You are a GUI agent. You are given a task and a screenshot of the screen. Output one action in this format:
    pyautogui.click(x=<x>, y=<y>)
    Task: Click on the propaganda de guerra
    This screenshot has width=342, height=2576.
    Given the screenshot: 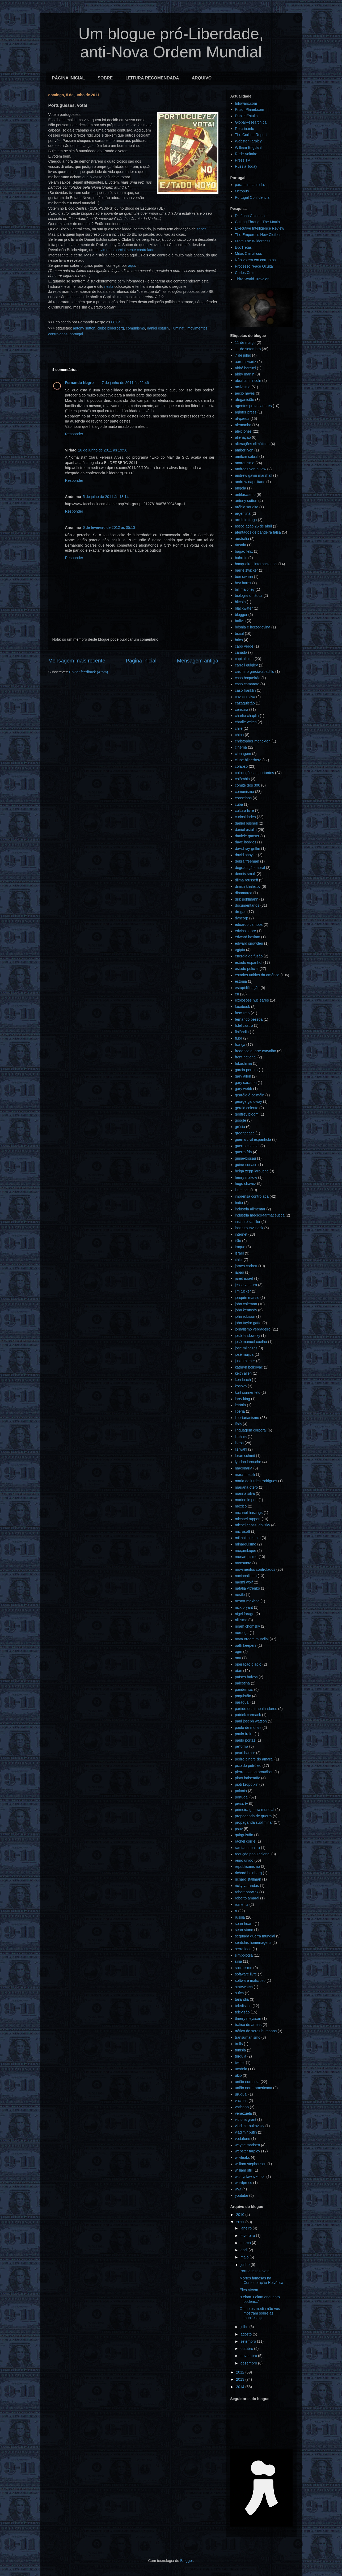 What is the action you would take?
    pyautogui.click(x=253, y=1816)
    